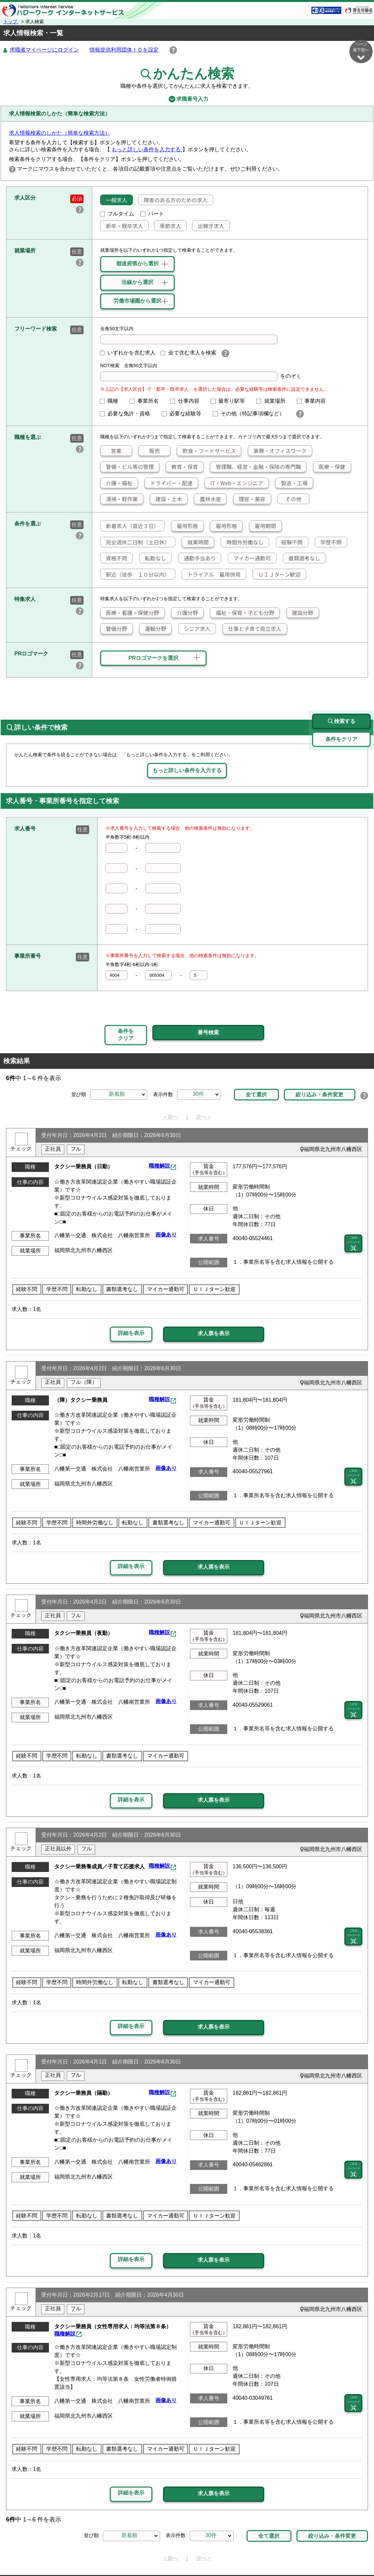  Describe the element at coordinates (211, 575) in the screenshot. I see `トライアル 雇用併用` at that location.